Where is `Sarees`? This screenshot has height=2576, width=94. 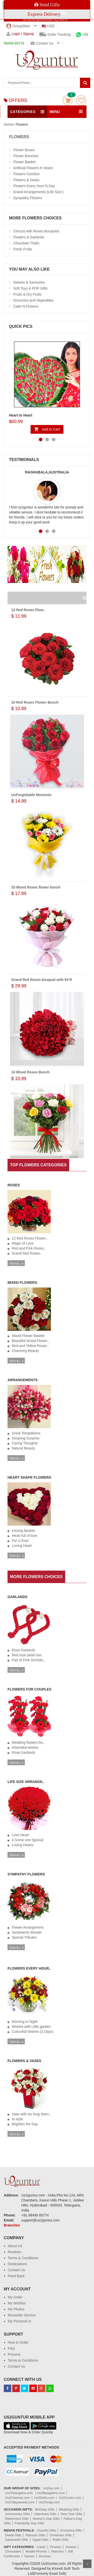 Sarees is located at coordinates (29, 2556).